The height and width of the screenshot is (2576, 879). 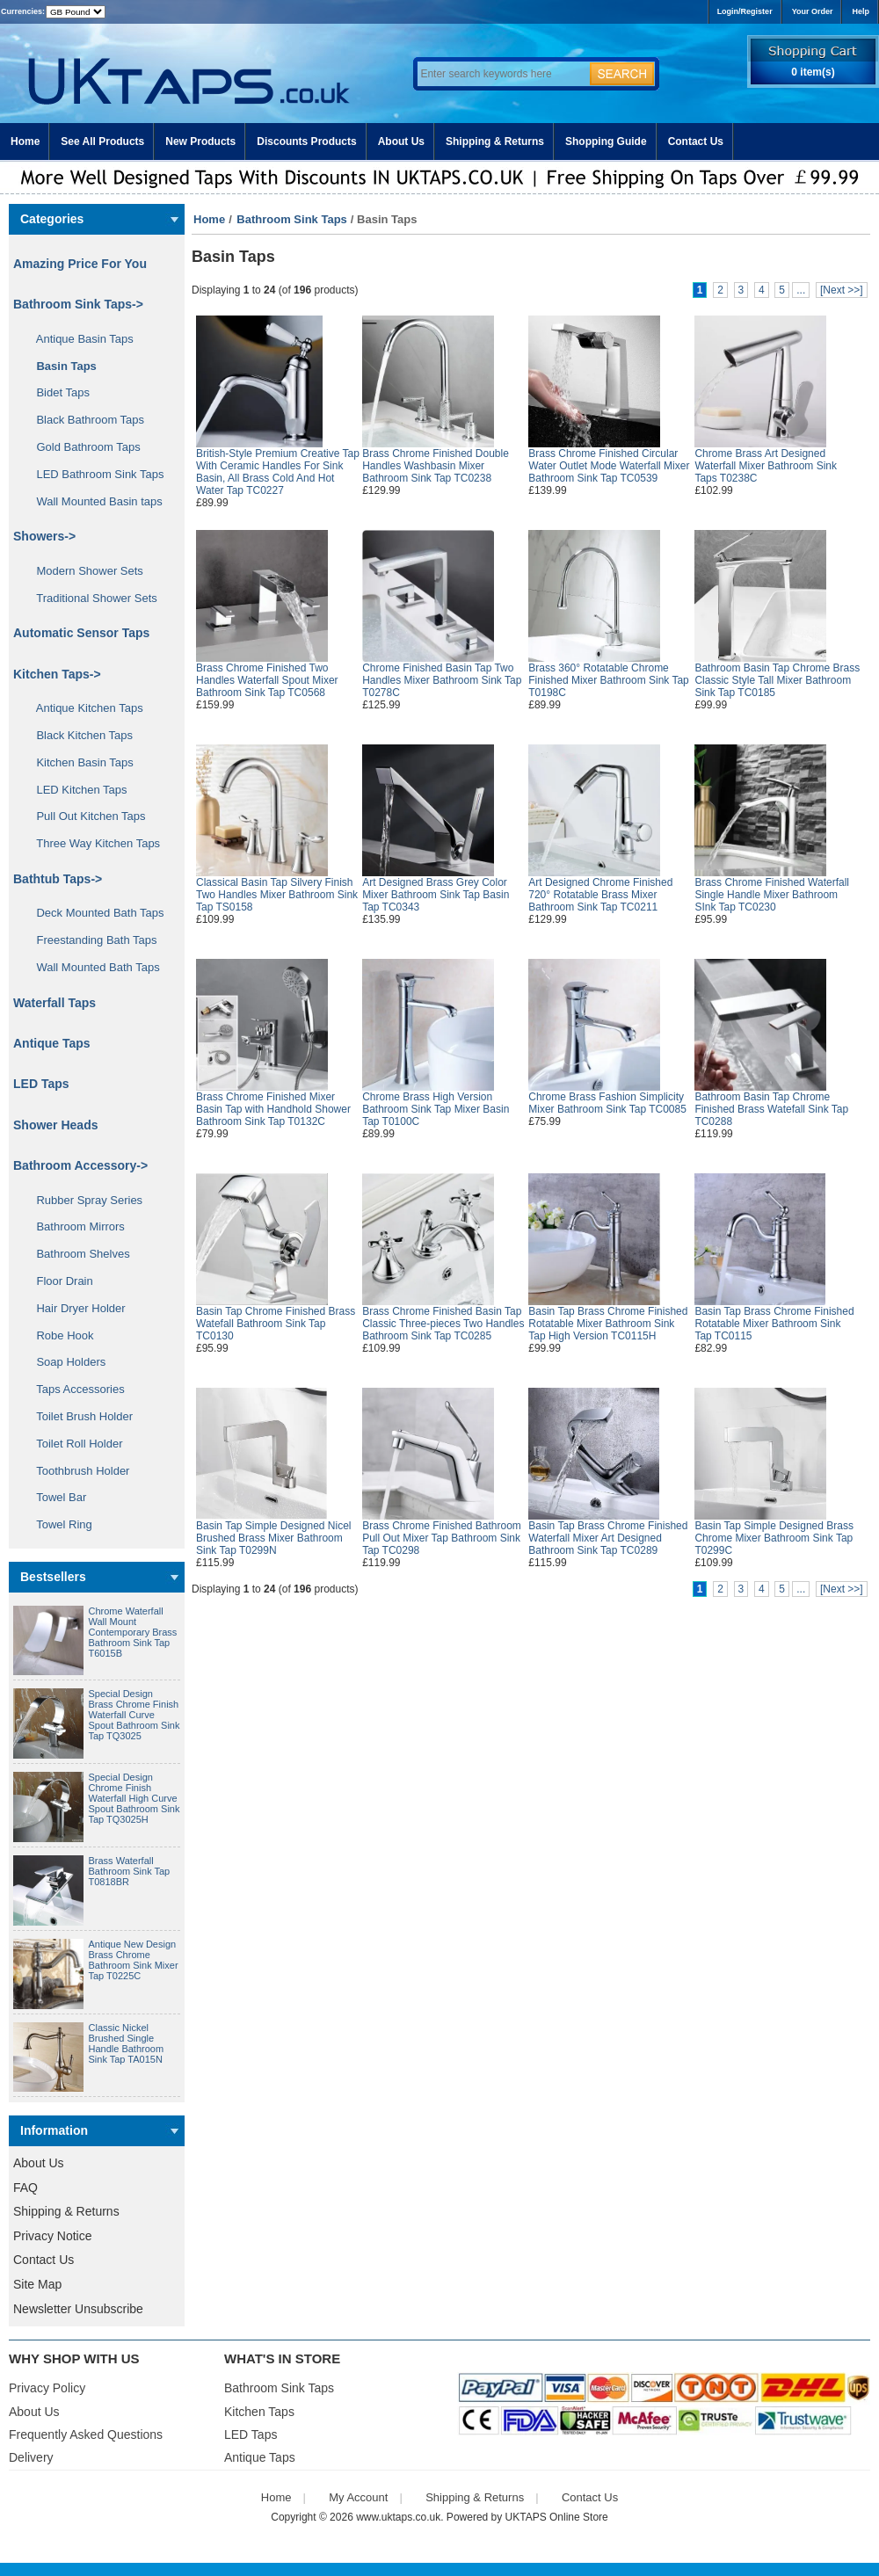 What do you see at coordinates (695, 141) in the screenshot?
I see `Contact Us` at bounding box center [695, 141].